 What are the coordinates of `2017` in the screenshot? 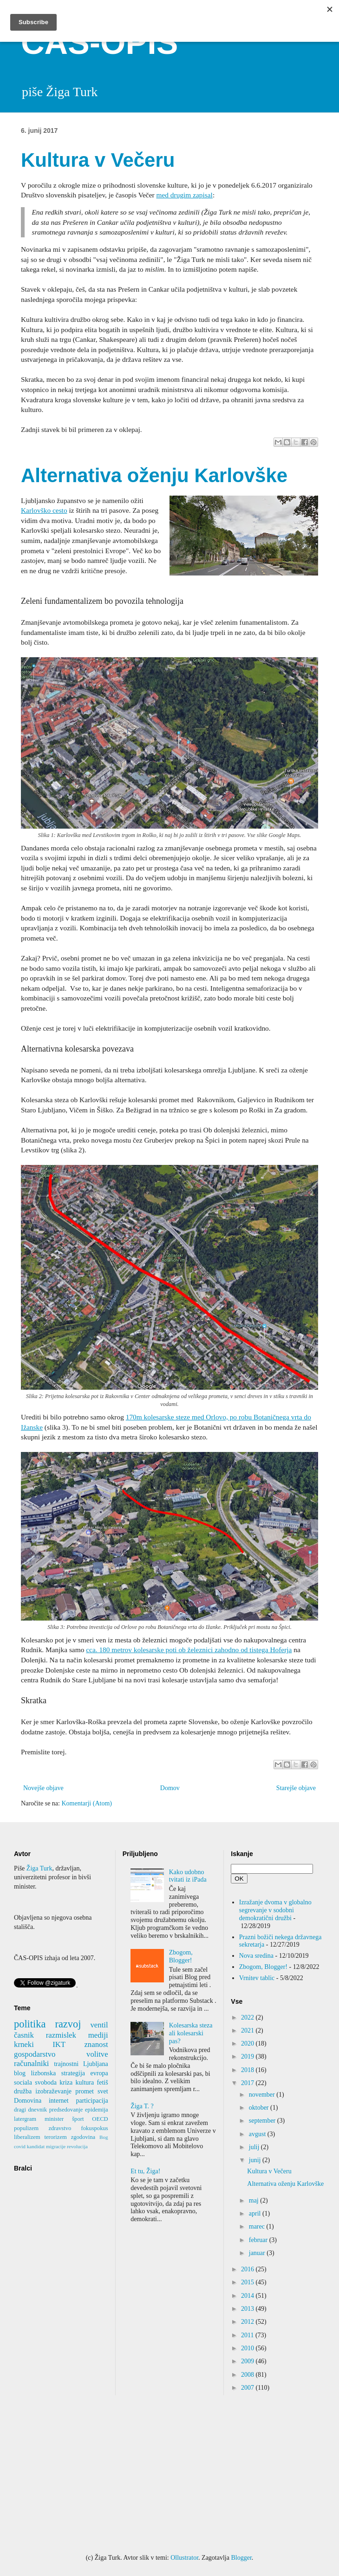 It's located at (248, 2082).